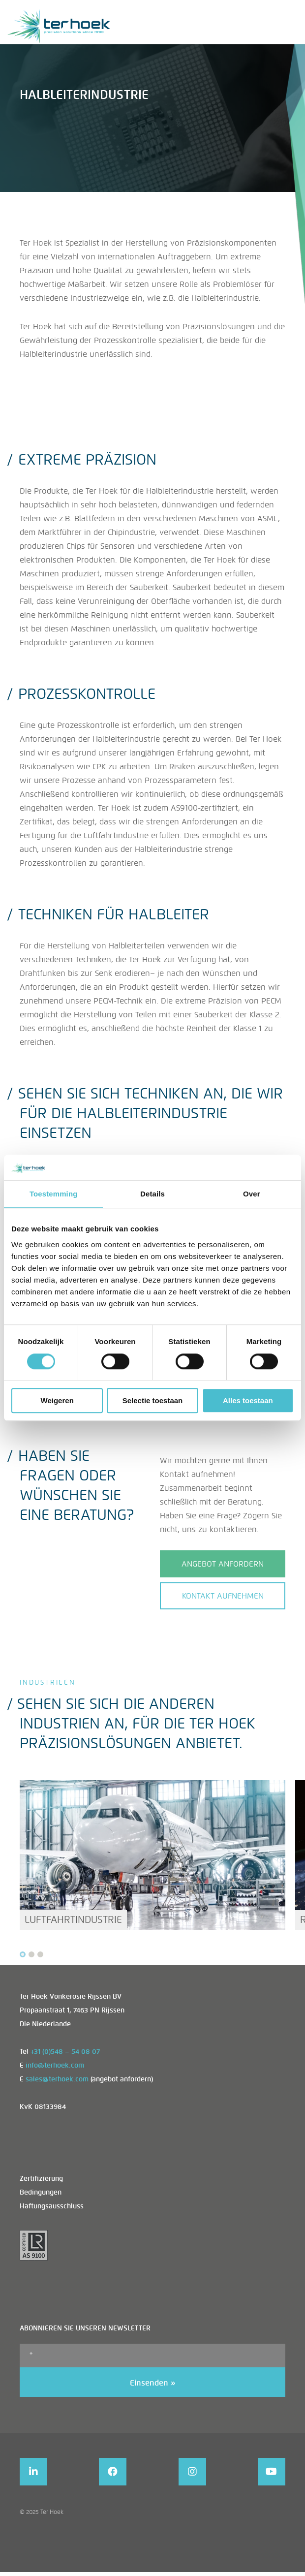 This screenshot has width=305, height=2576. I want to click on [Carousel Page 2], so click(31, 1956).